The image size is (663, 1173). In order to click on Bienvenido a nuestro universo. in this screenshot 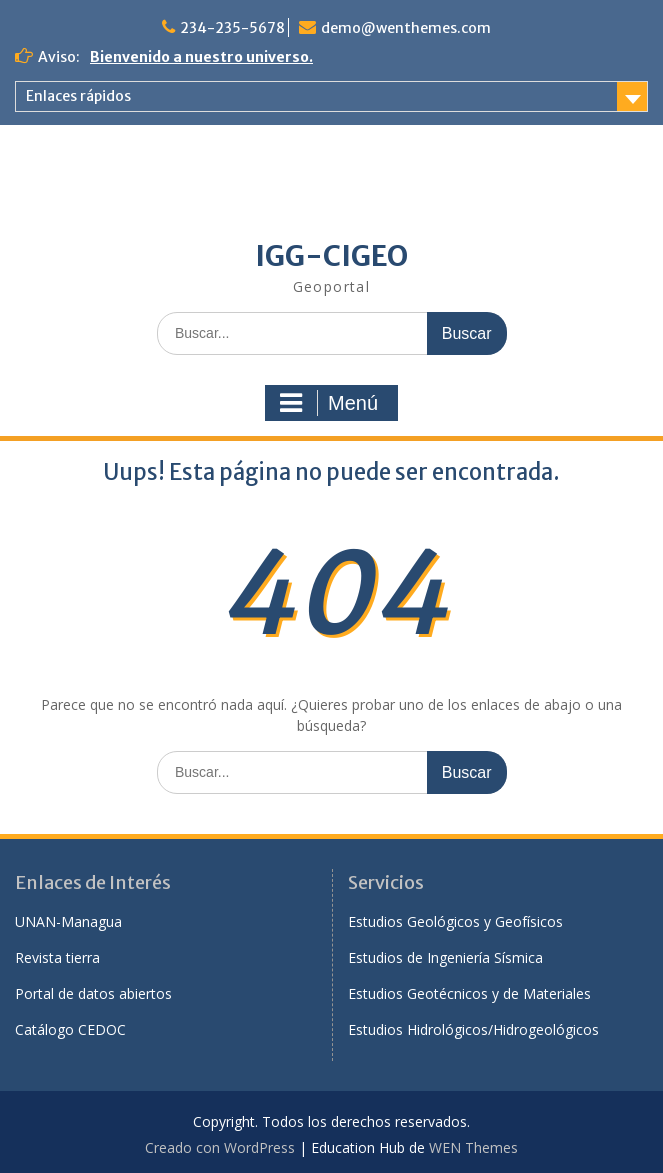, I will do `click(201, 57)`.